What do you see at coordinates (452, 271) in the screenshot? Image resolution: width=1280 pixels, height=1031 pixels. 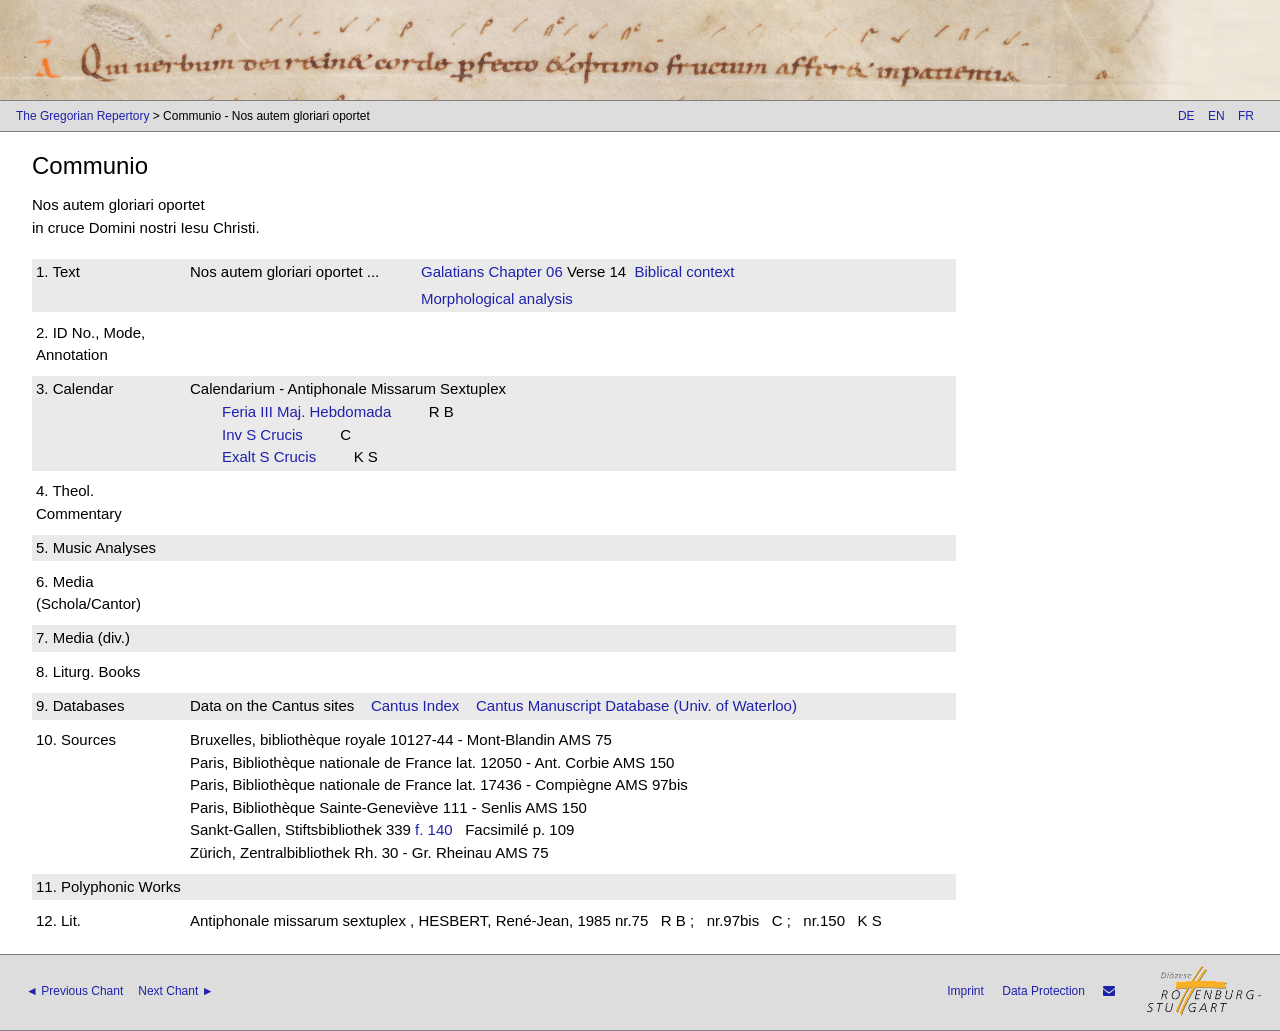 I see `Galatians` at bounding box center [452, 271].